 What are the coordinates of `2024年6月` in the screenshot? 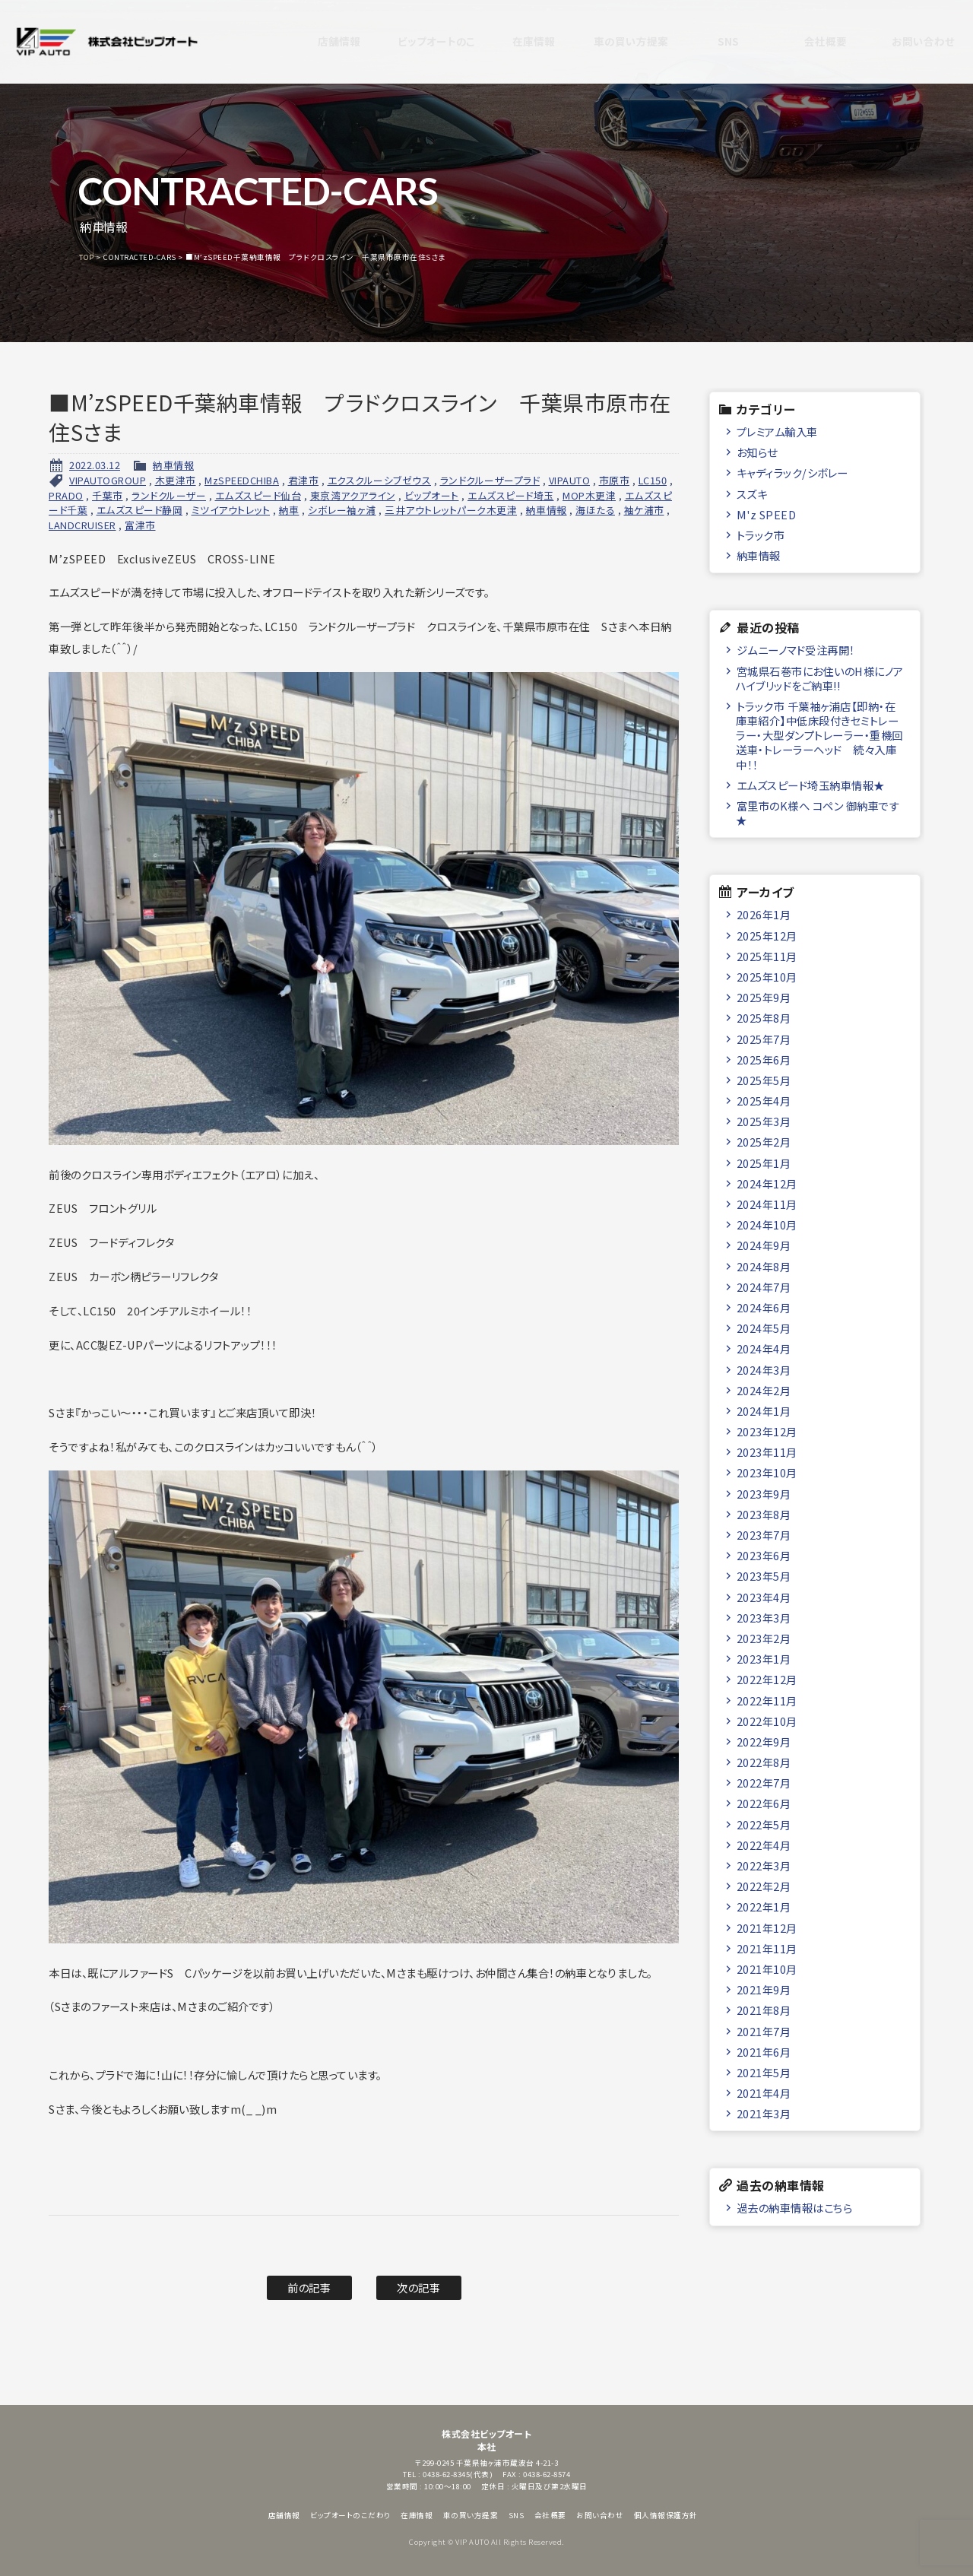 It's located at (764, 1307).